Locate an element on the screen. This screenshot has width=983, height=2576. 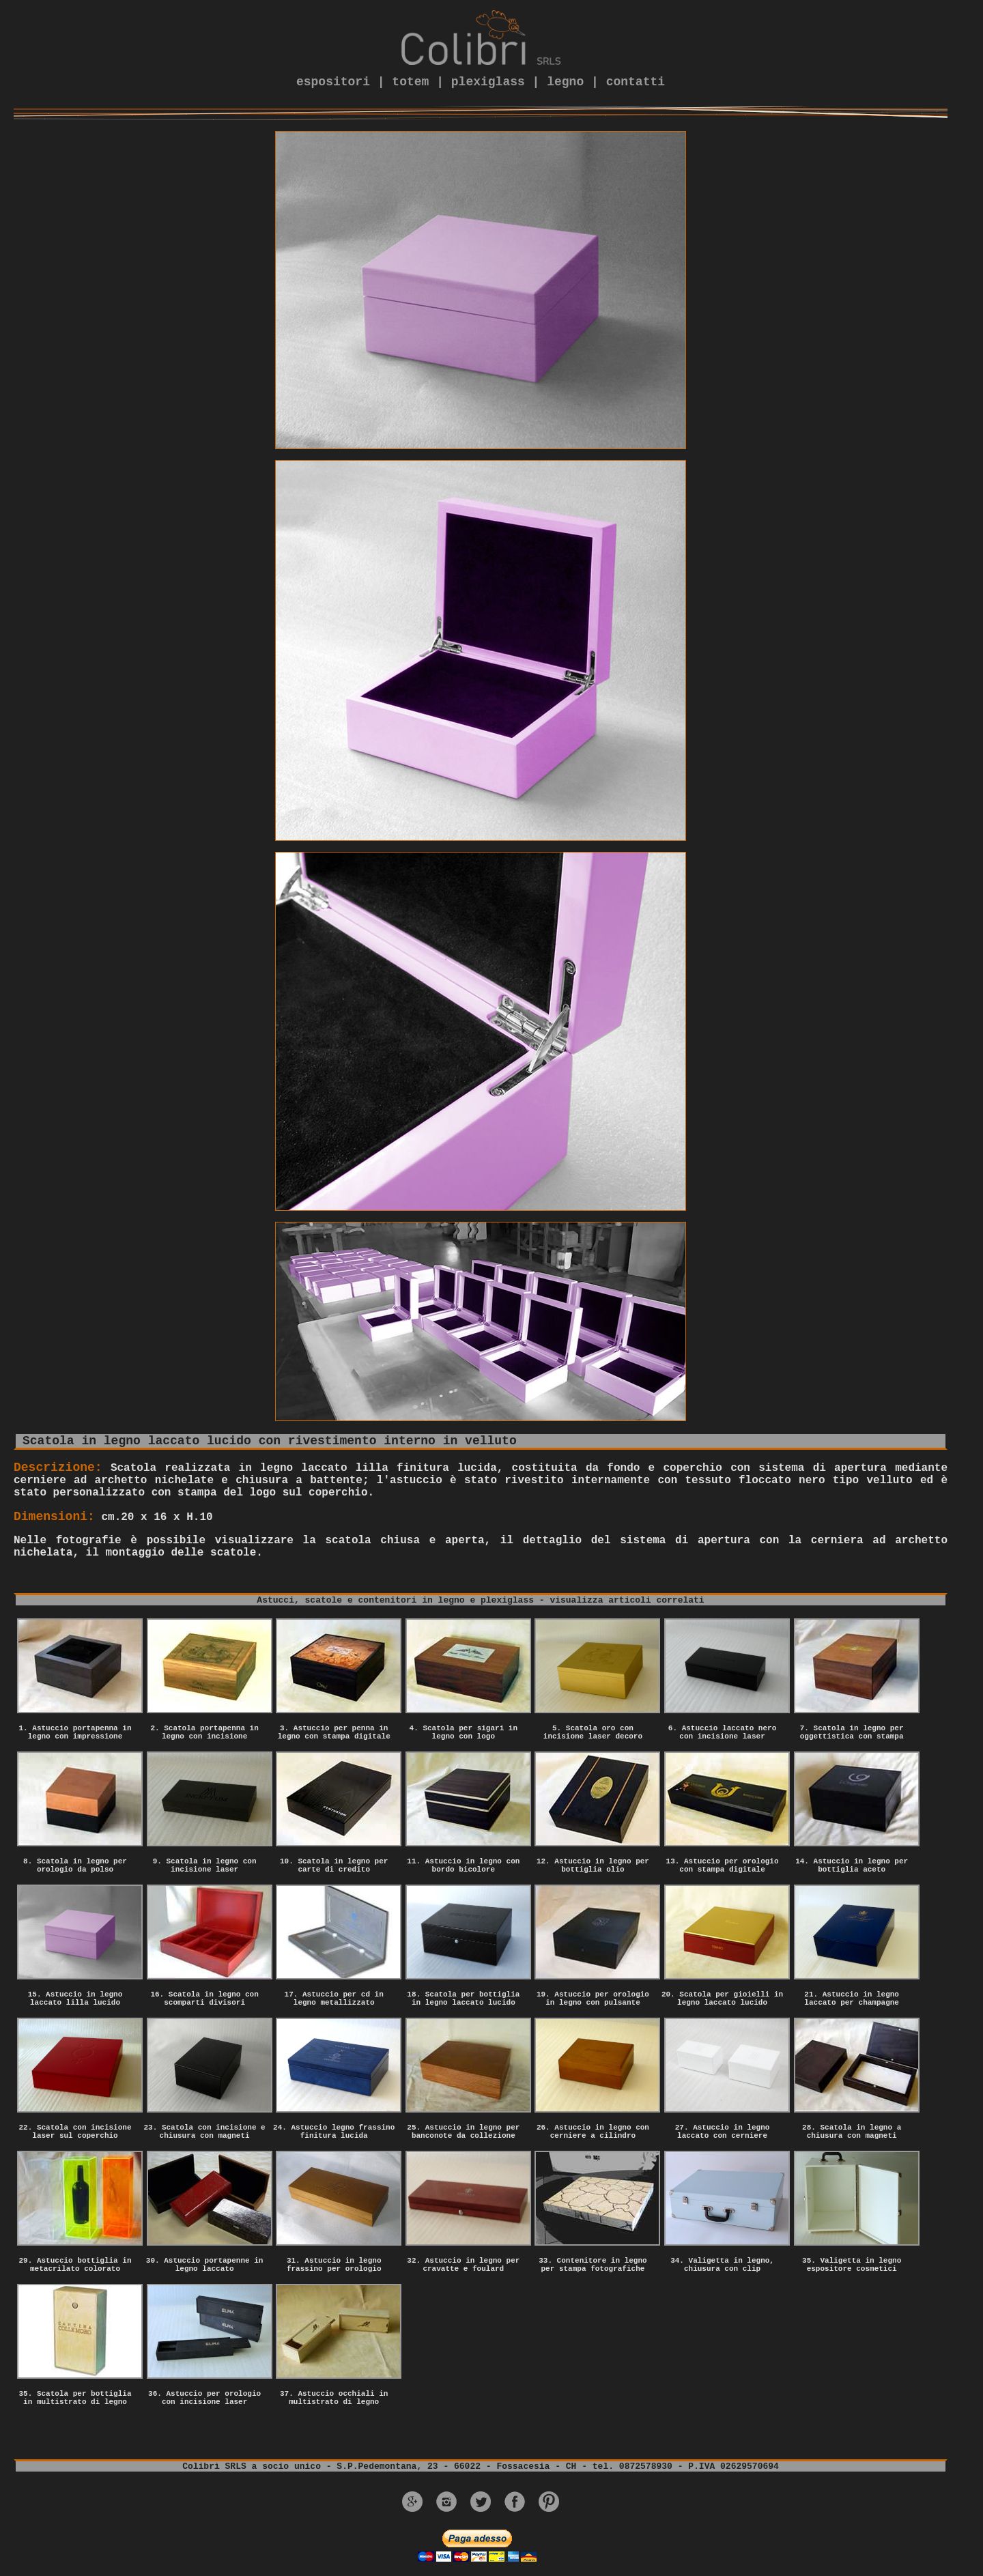
plexiglass is located at coordinates (488, 82).